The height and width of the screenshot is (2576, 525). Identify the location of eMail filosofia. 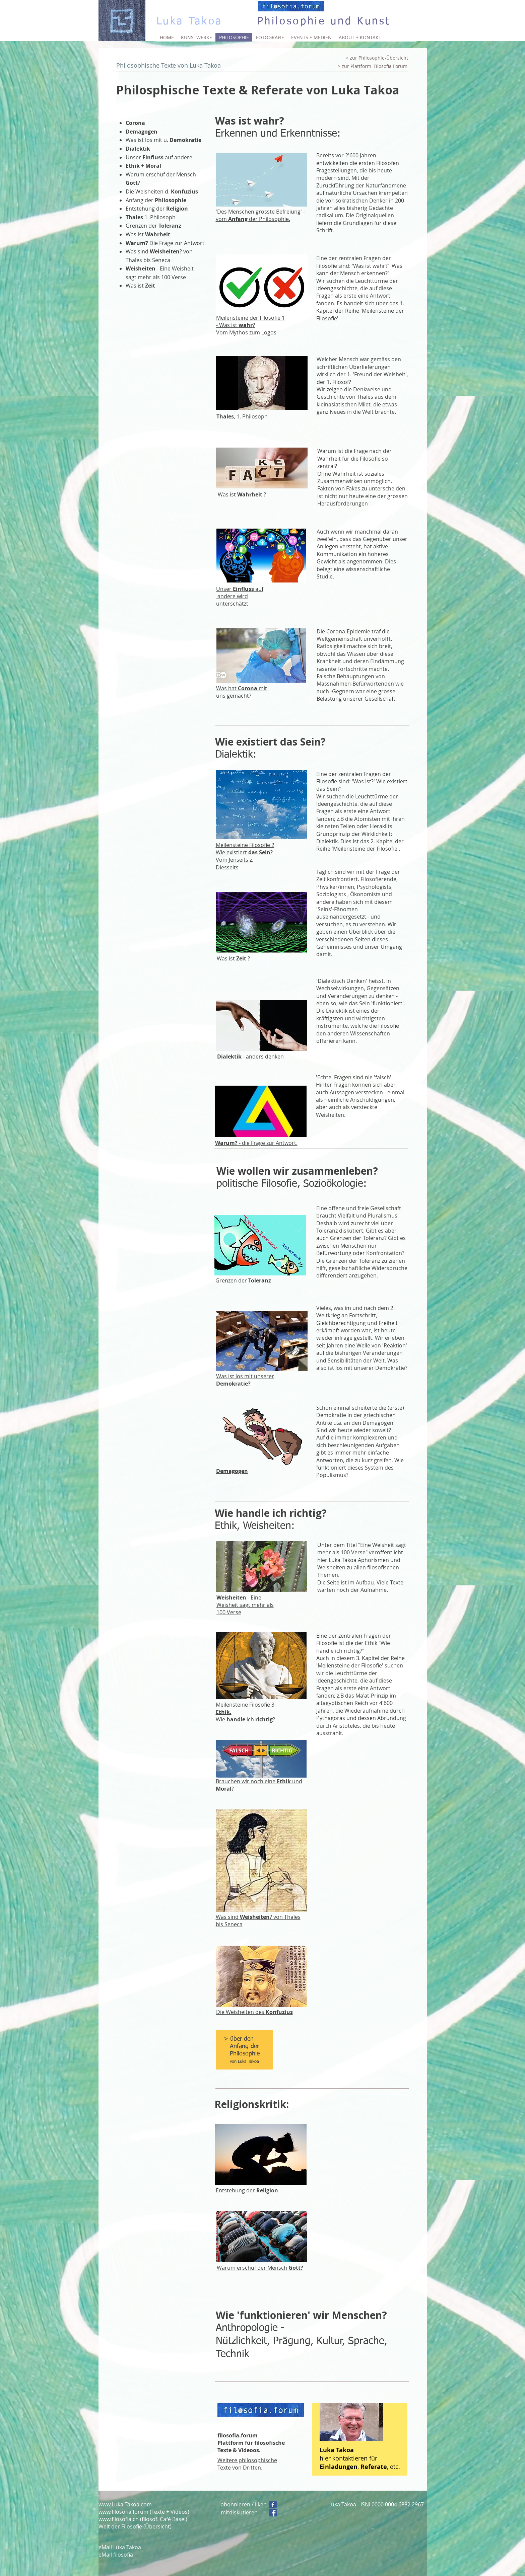
(116, 2554).